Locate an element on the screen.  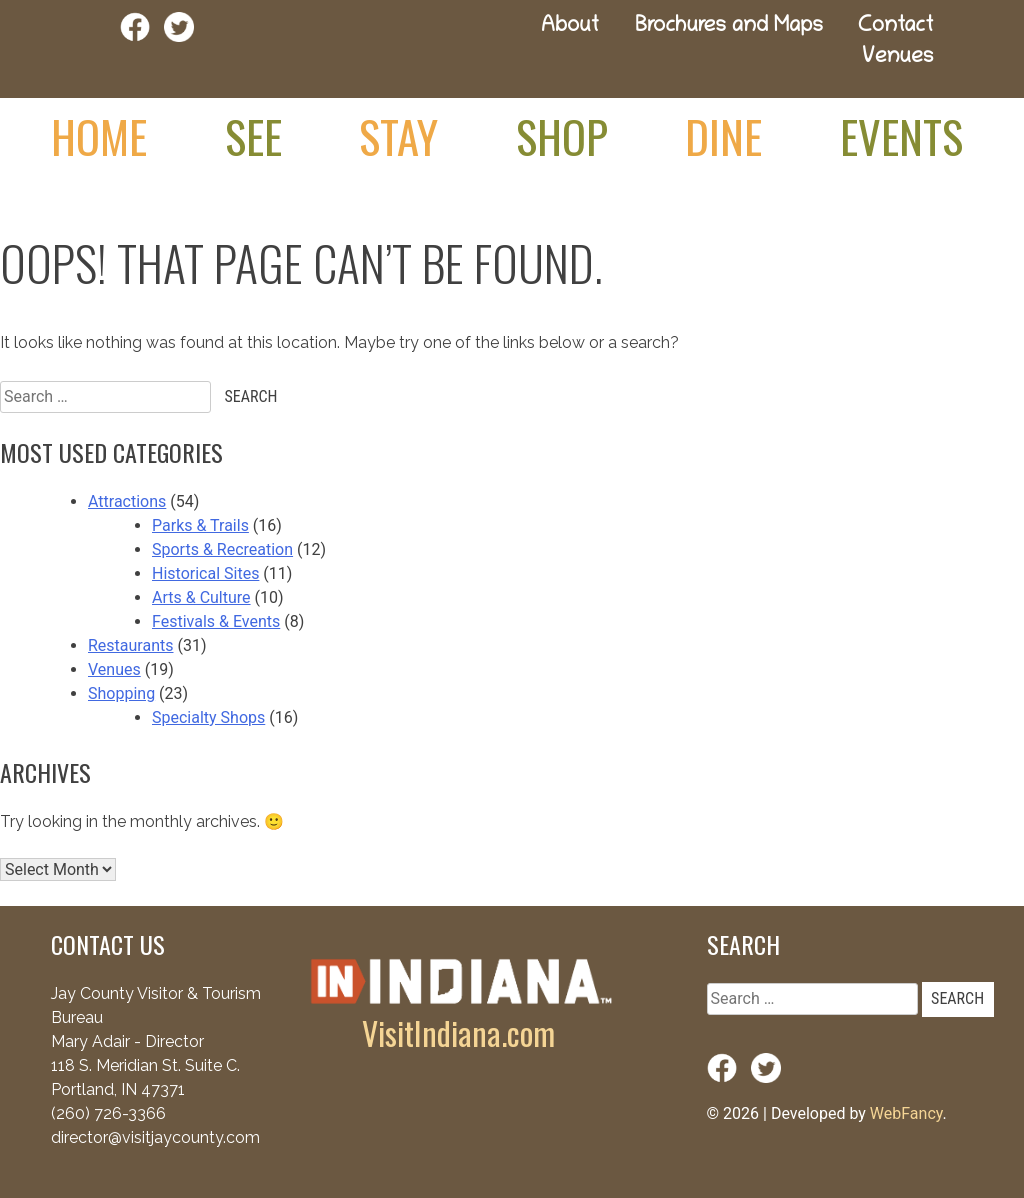
Festivals & Events is located at coordinates (216, 621).